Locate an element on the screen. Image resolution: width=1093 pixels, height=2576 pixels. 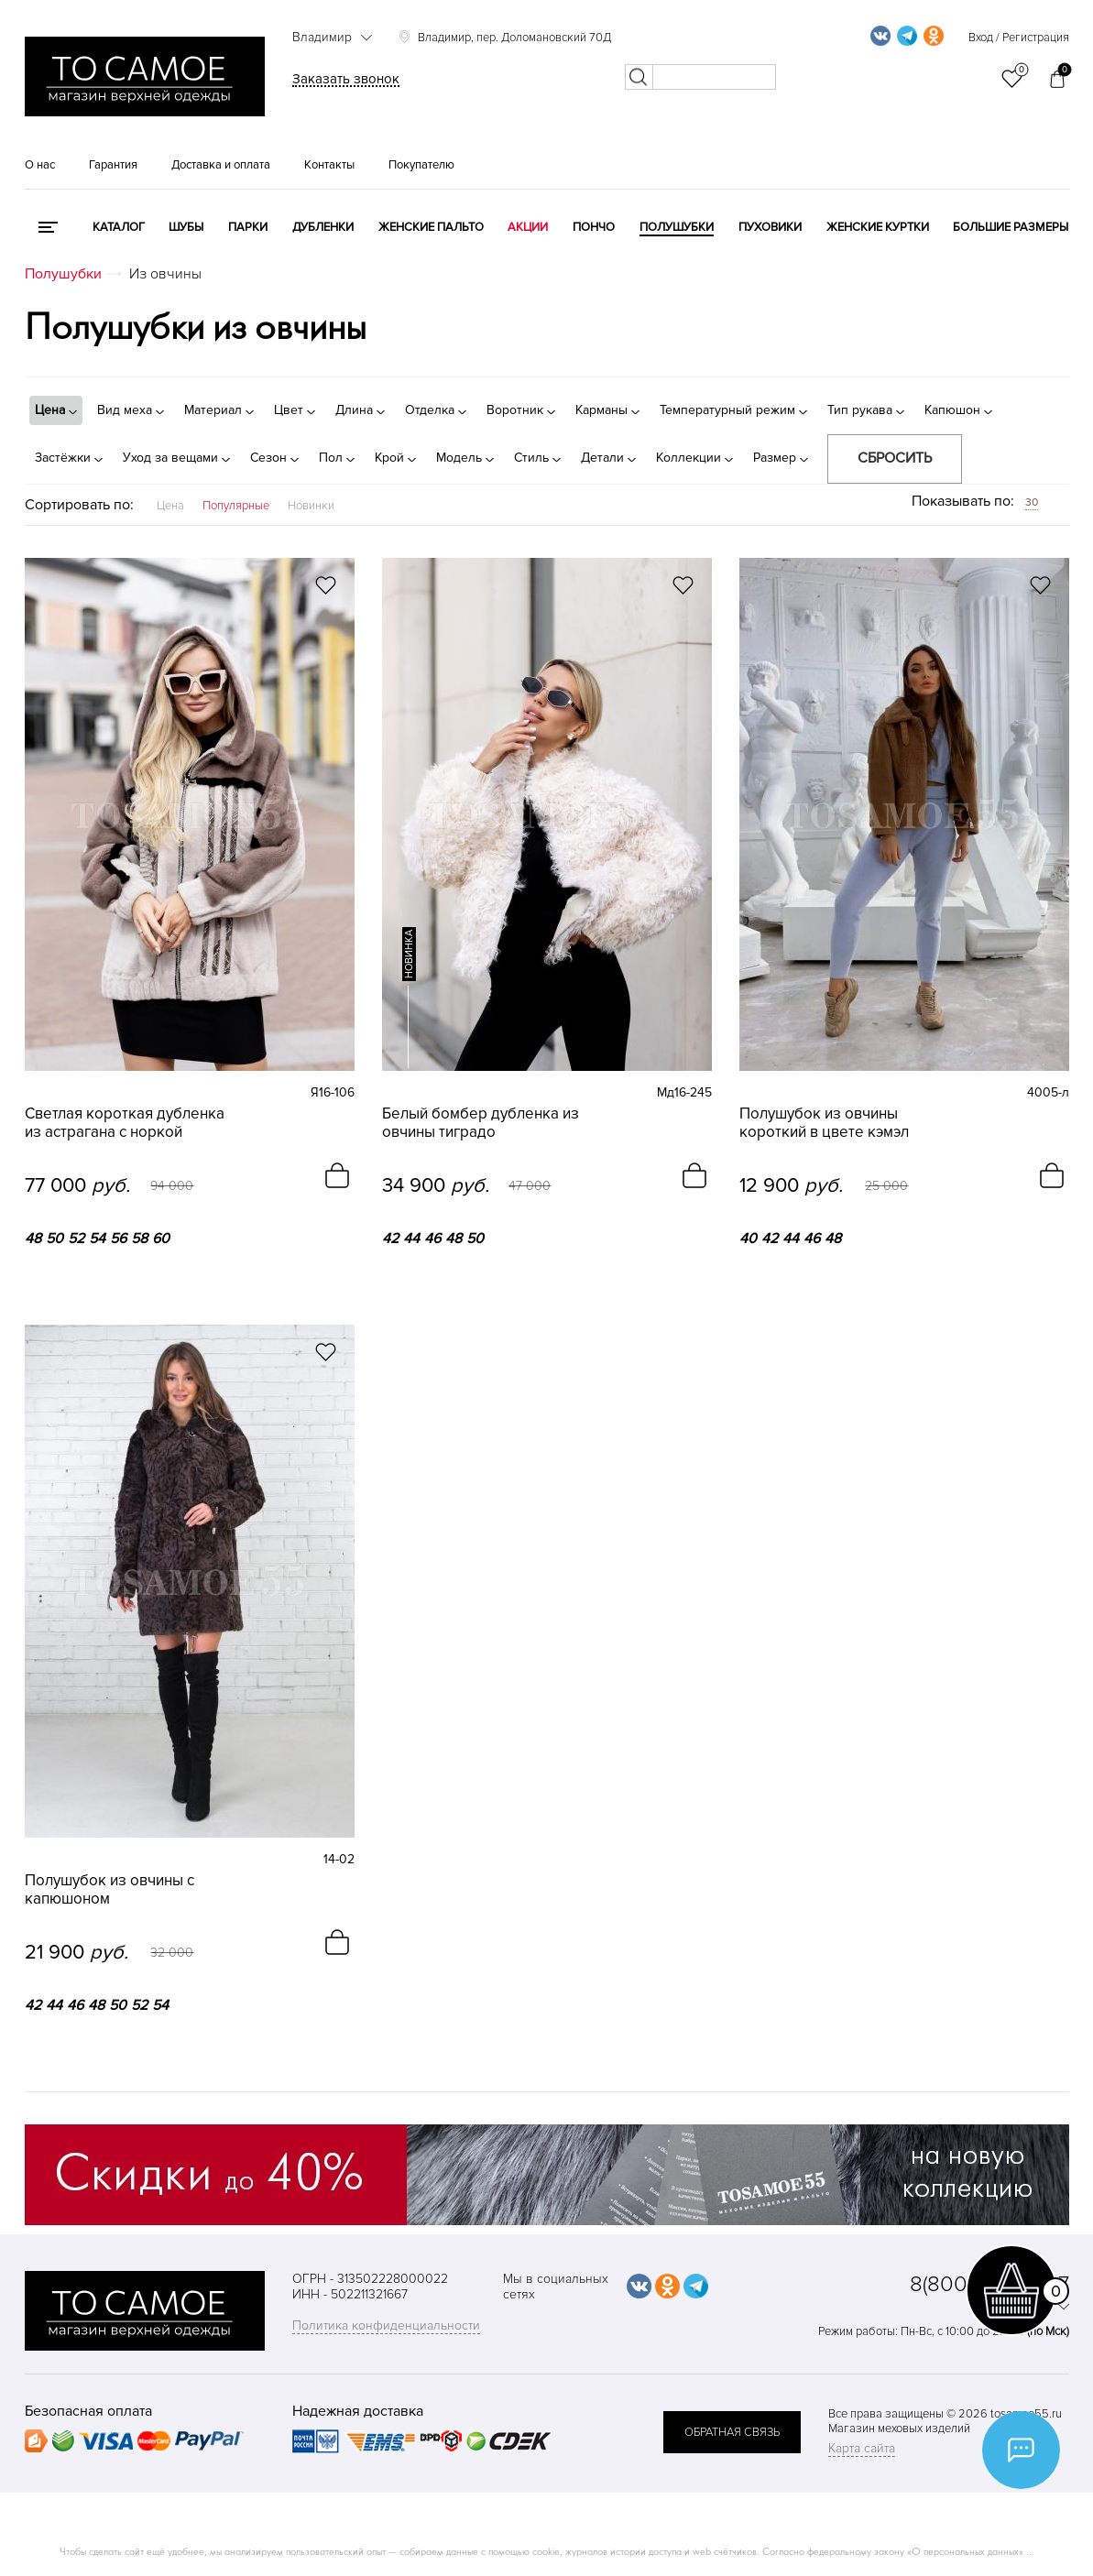
новинка is located at coordinates (409, 954).